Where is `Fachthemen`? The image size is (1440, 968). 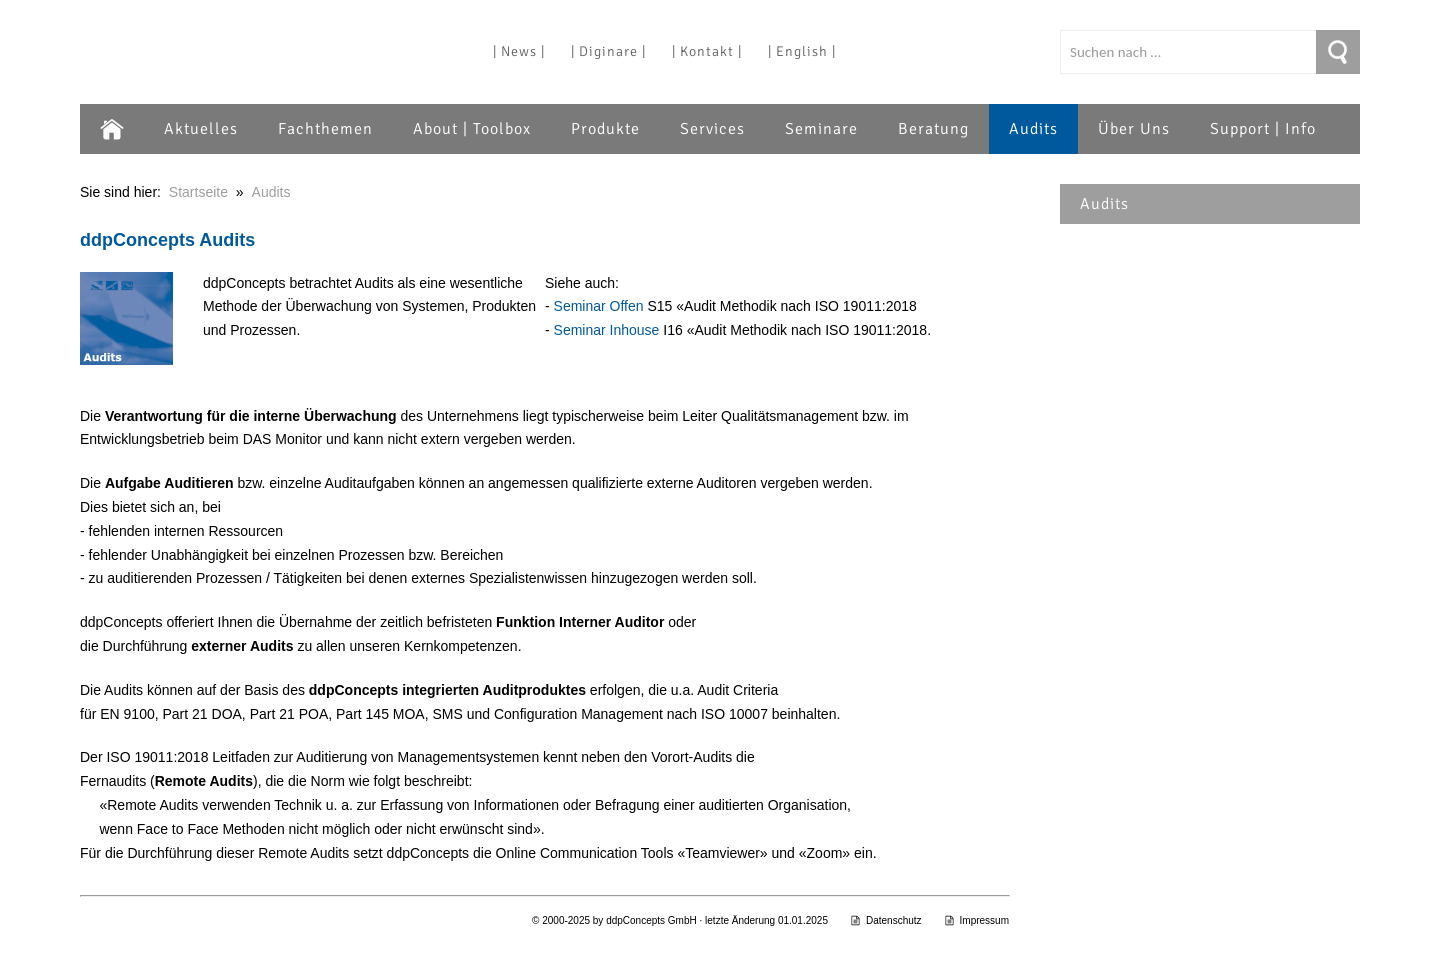 Fachthemen is located at coordinates (325, 129).